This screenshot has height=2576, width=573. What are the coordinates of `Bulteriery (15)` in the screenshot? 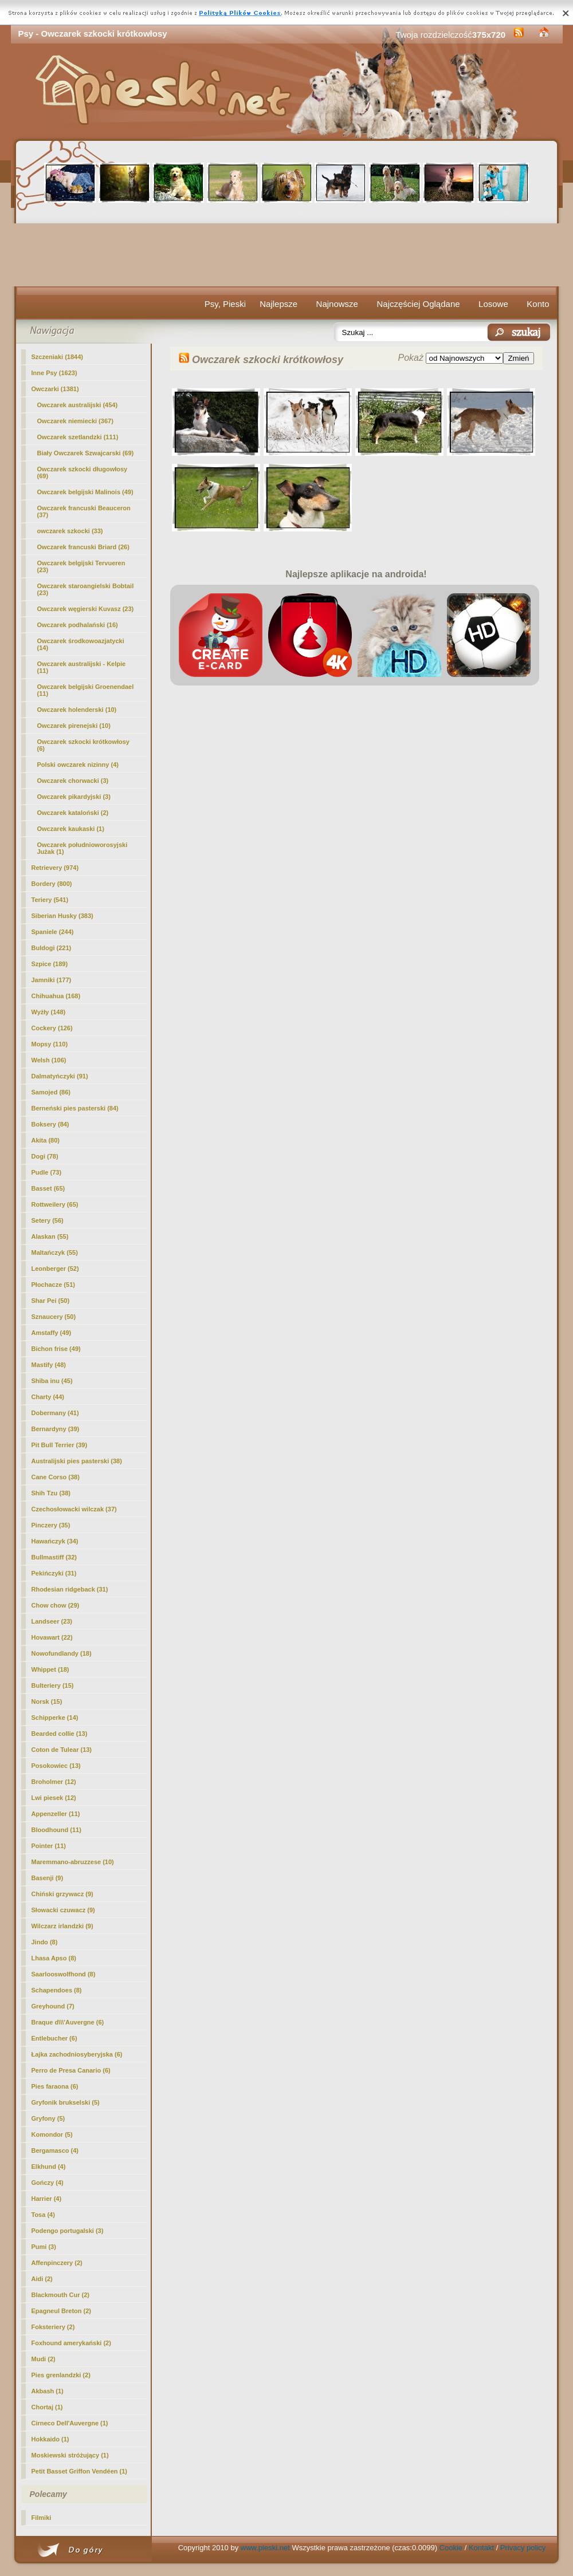 It's located at (53, 1685).